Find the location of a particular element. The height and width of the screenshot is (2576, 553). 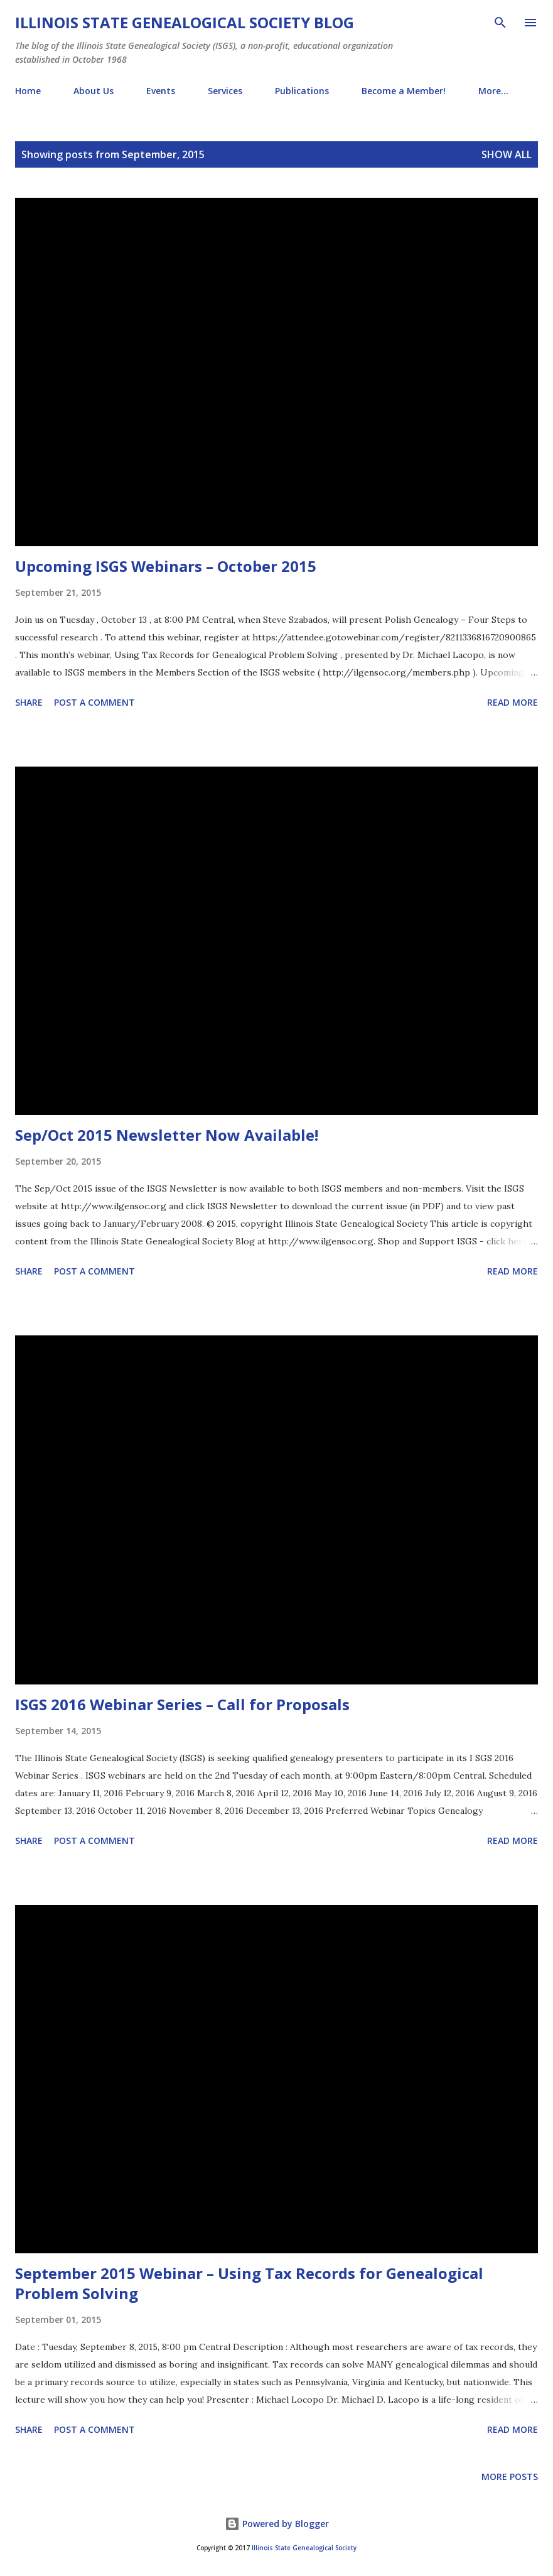

Show all is located at coordinates (506, 154).